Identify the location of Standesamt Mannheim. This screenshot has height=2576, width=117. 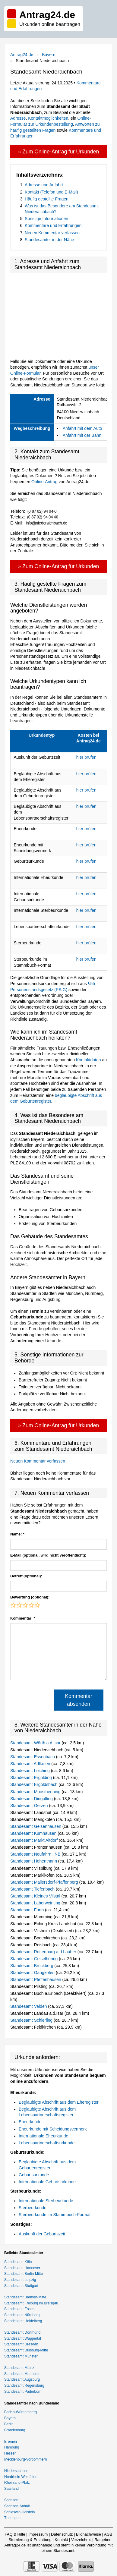
(22, 2374).